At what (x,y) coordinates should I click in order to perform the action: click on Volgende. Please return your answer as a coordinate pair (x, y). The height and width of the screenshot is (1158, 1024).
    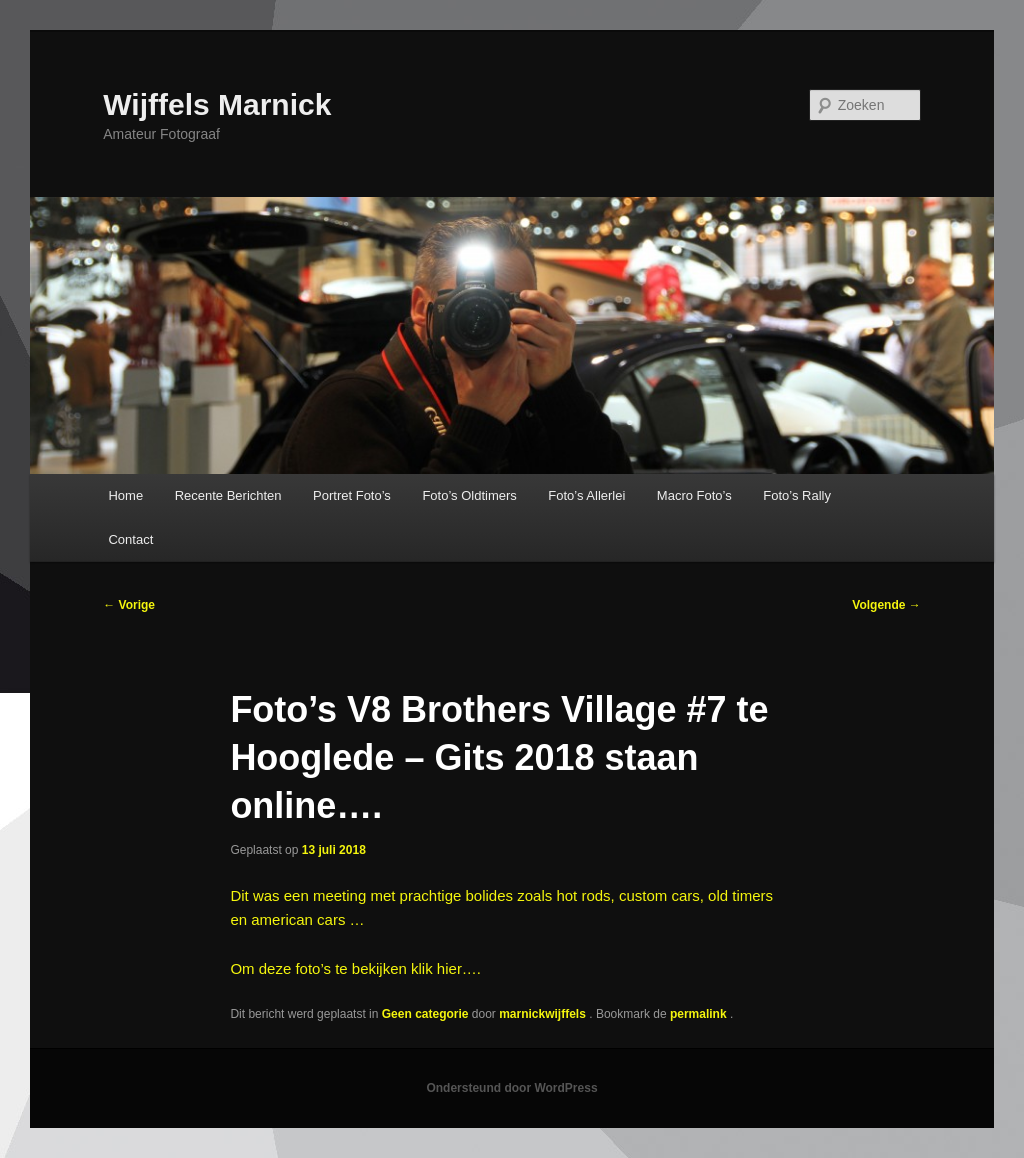
    Looking at the image, I should click on (886, 605).